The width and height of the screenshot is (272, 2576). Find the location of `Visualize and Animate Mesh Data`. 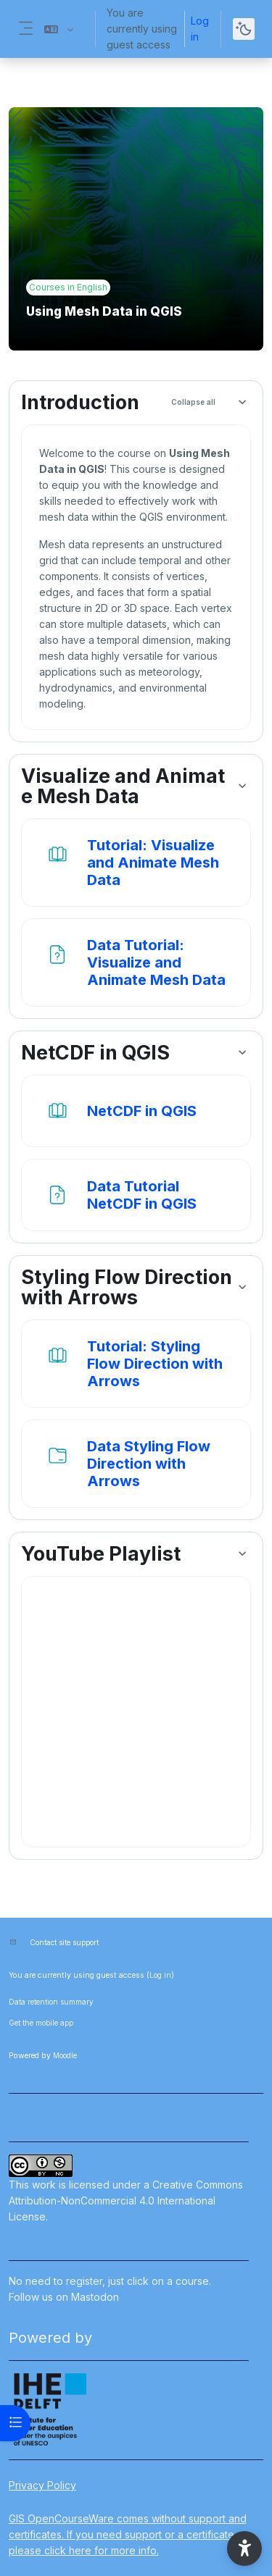

Visualize and Animate Mesh Data is located at coordinates (123, 786).